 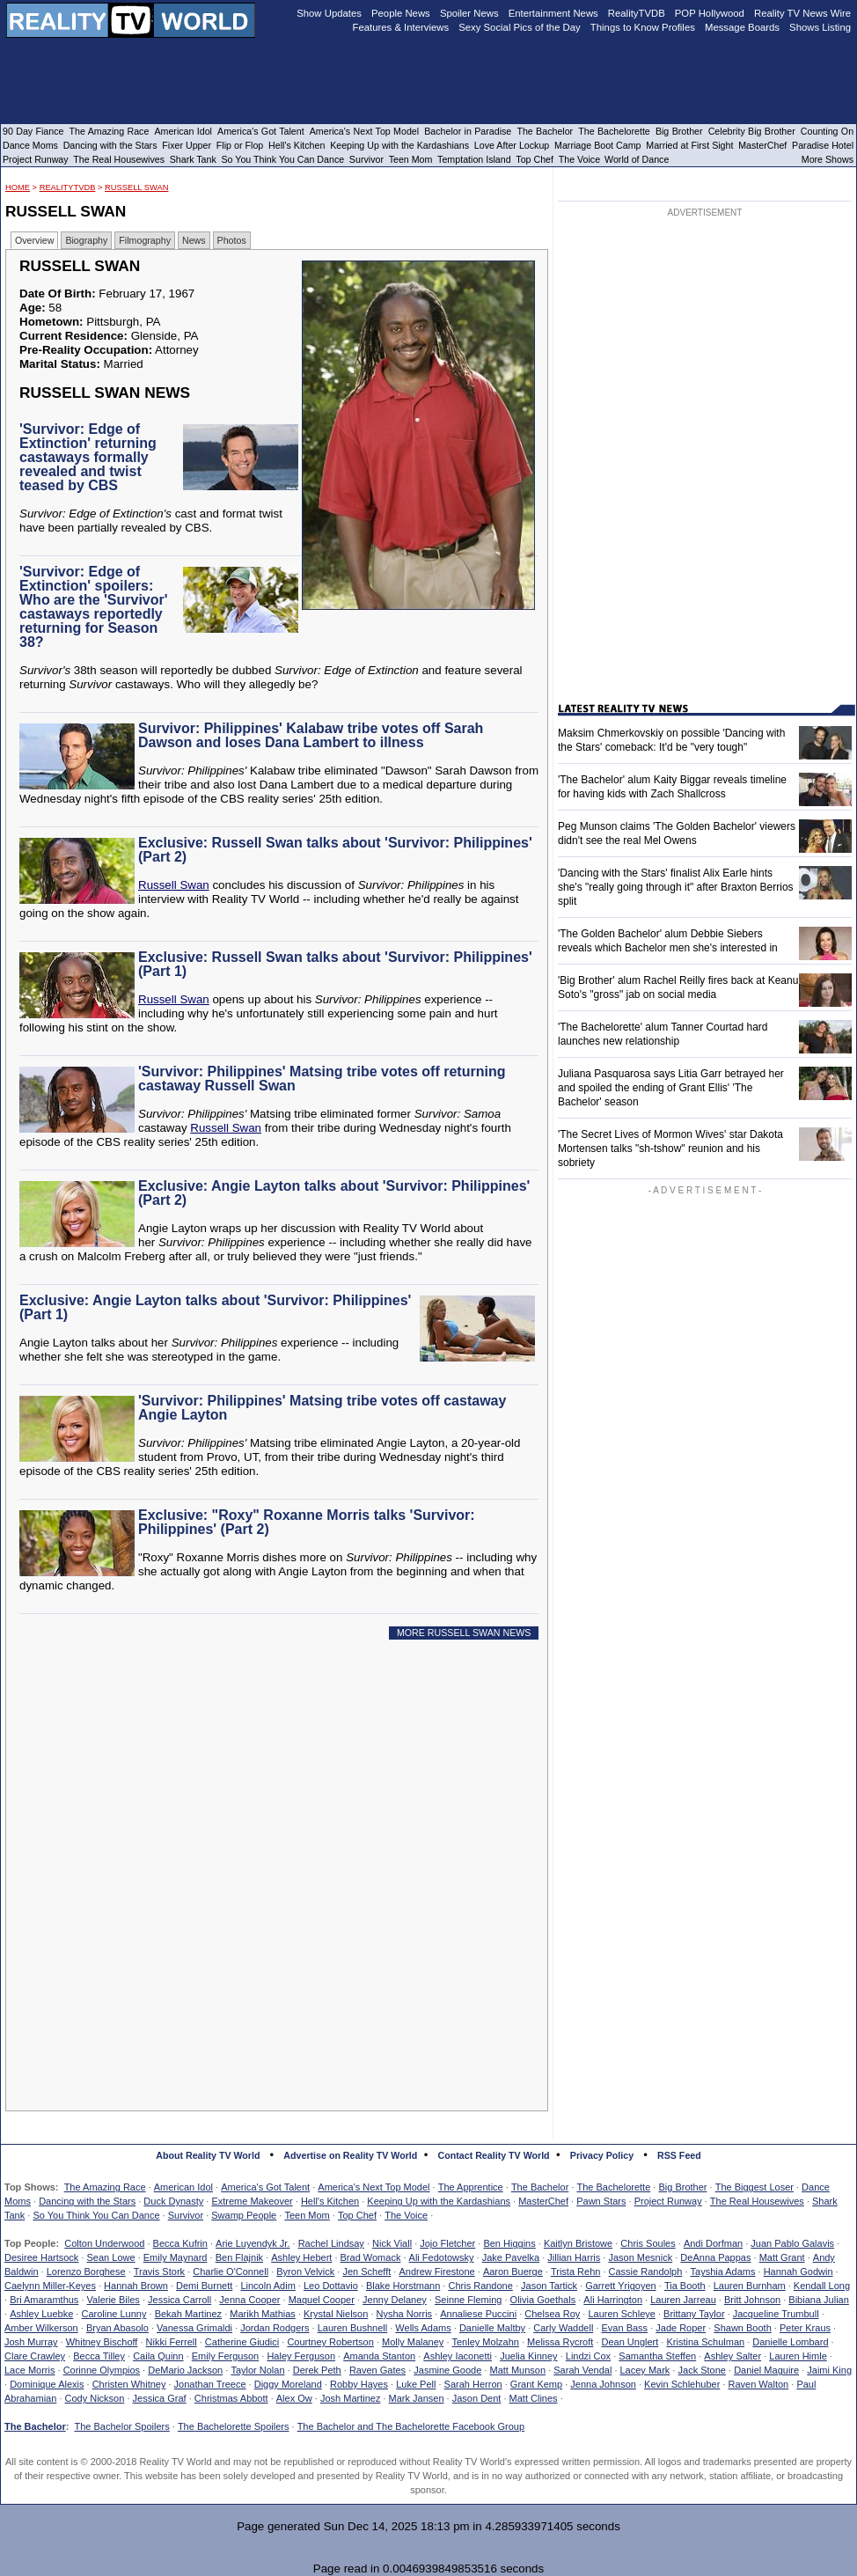 I want to click on Brittany Taylor, so click(x=694, y=2313).